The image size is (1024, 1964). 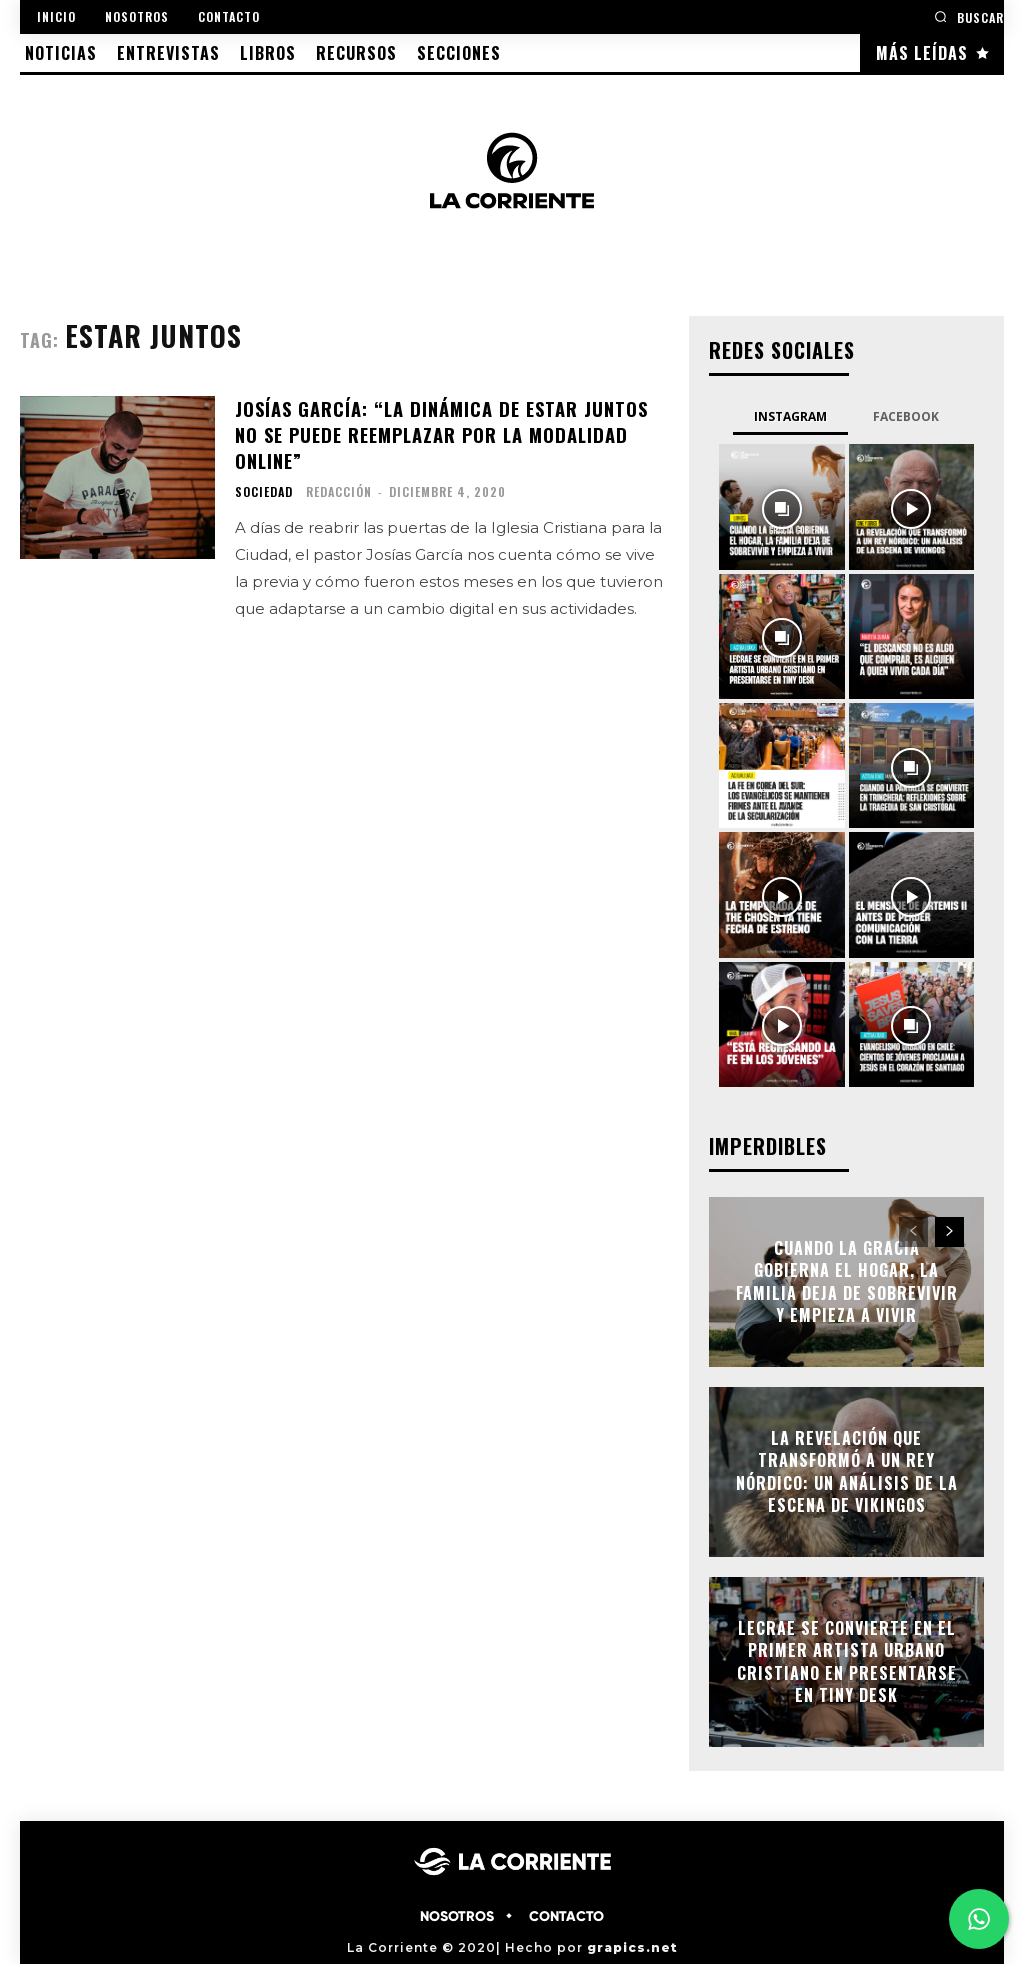 I want to click on Lecrae se convierte en el primer artista urbano cristiano en presentarse en Tiny Desk, so click(x=847, y=1661).